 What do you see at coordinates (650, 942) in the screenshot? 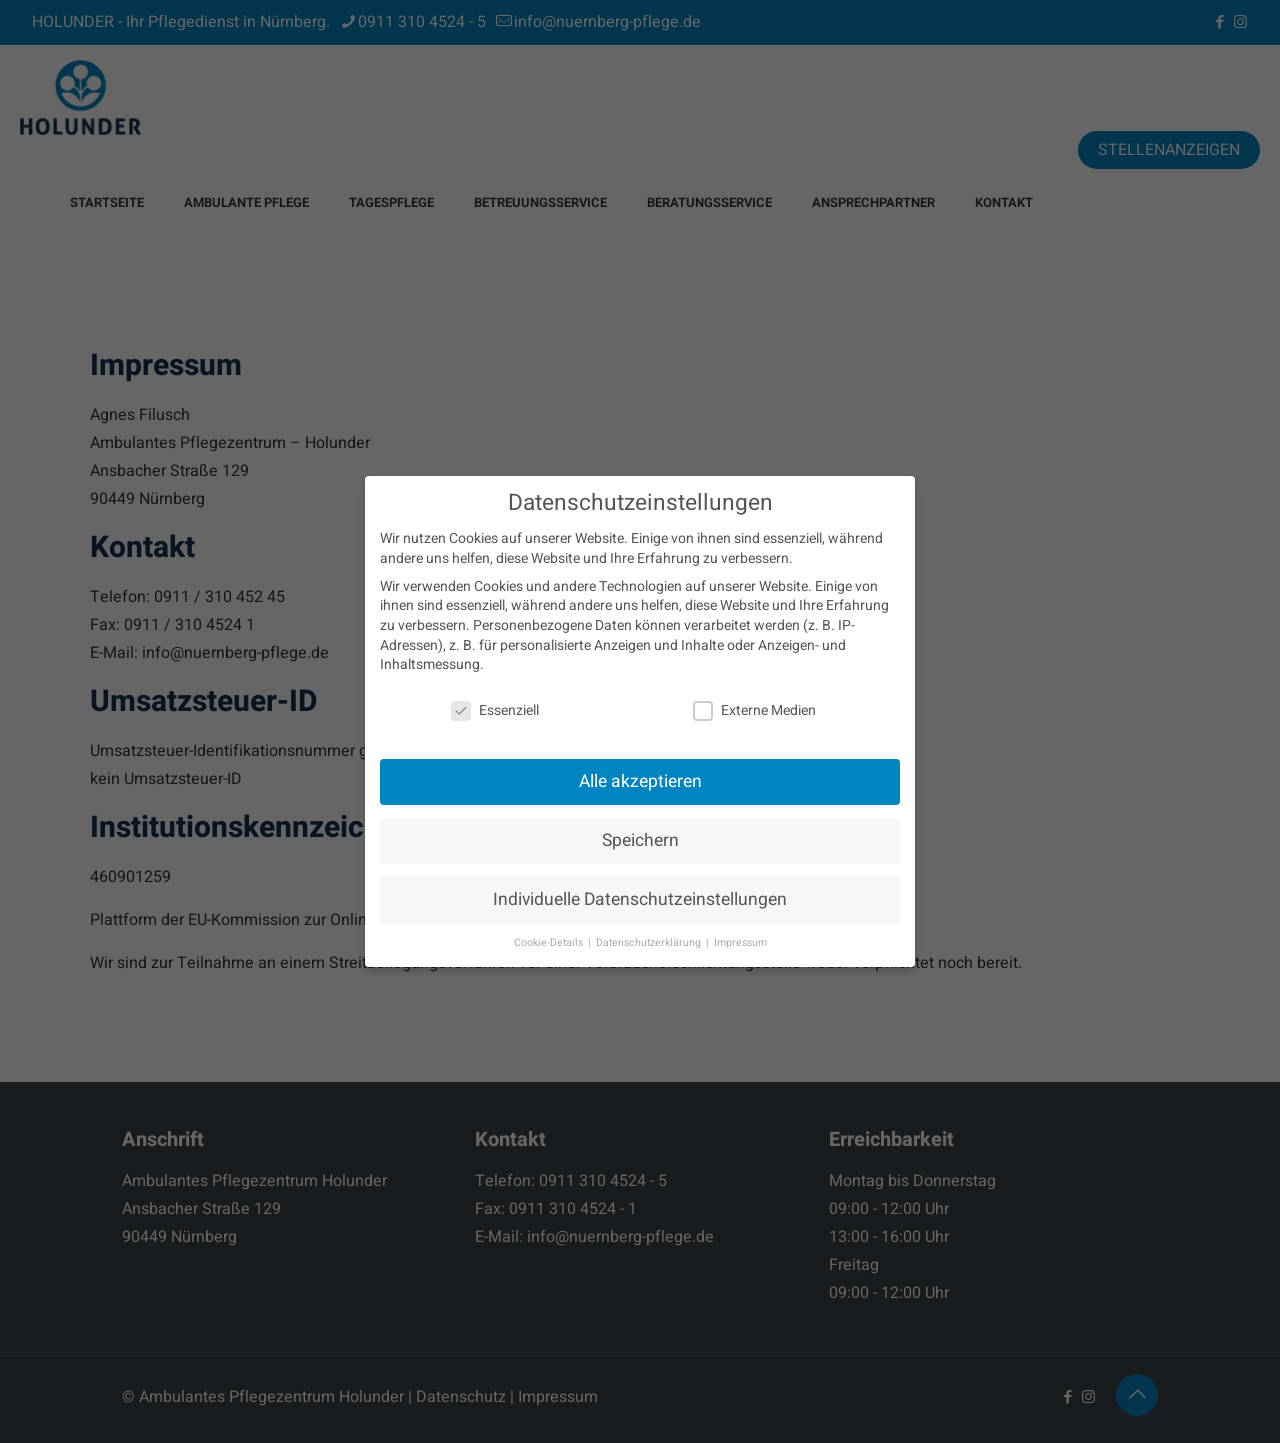
I see `Datenschutzerklärung [button]` at bounding box center [650, 942].